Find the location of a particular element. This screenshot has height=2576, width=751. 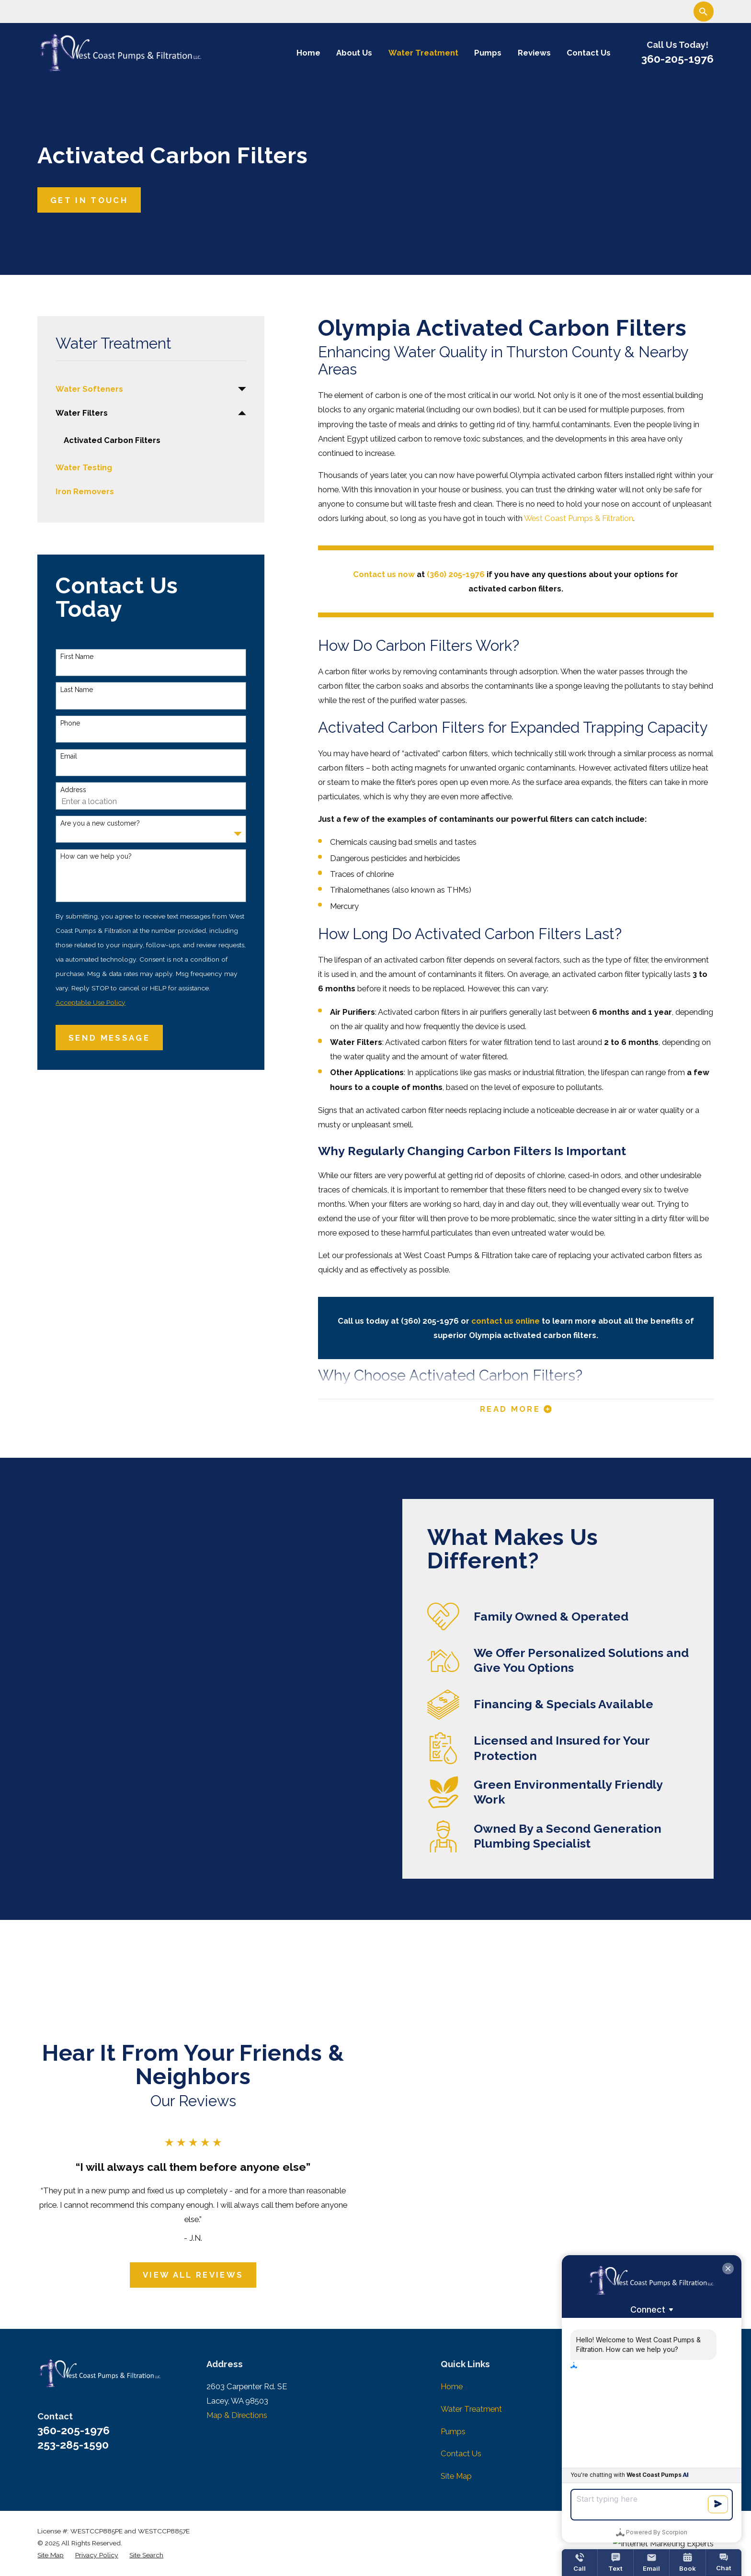

Contact Us is located at coordinates (461, 2453).